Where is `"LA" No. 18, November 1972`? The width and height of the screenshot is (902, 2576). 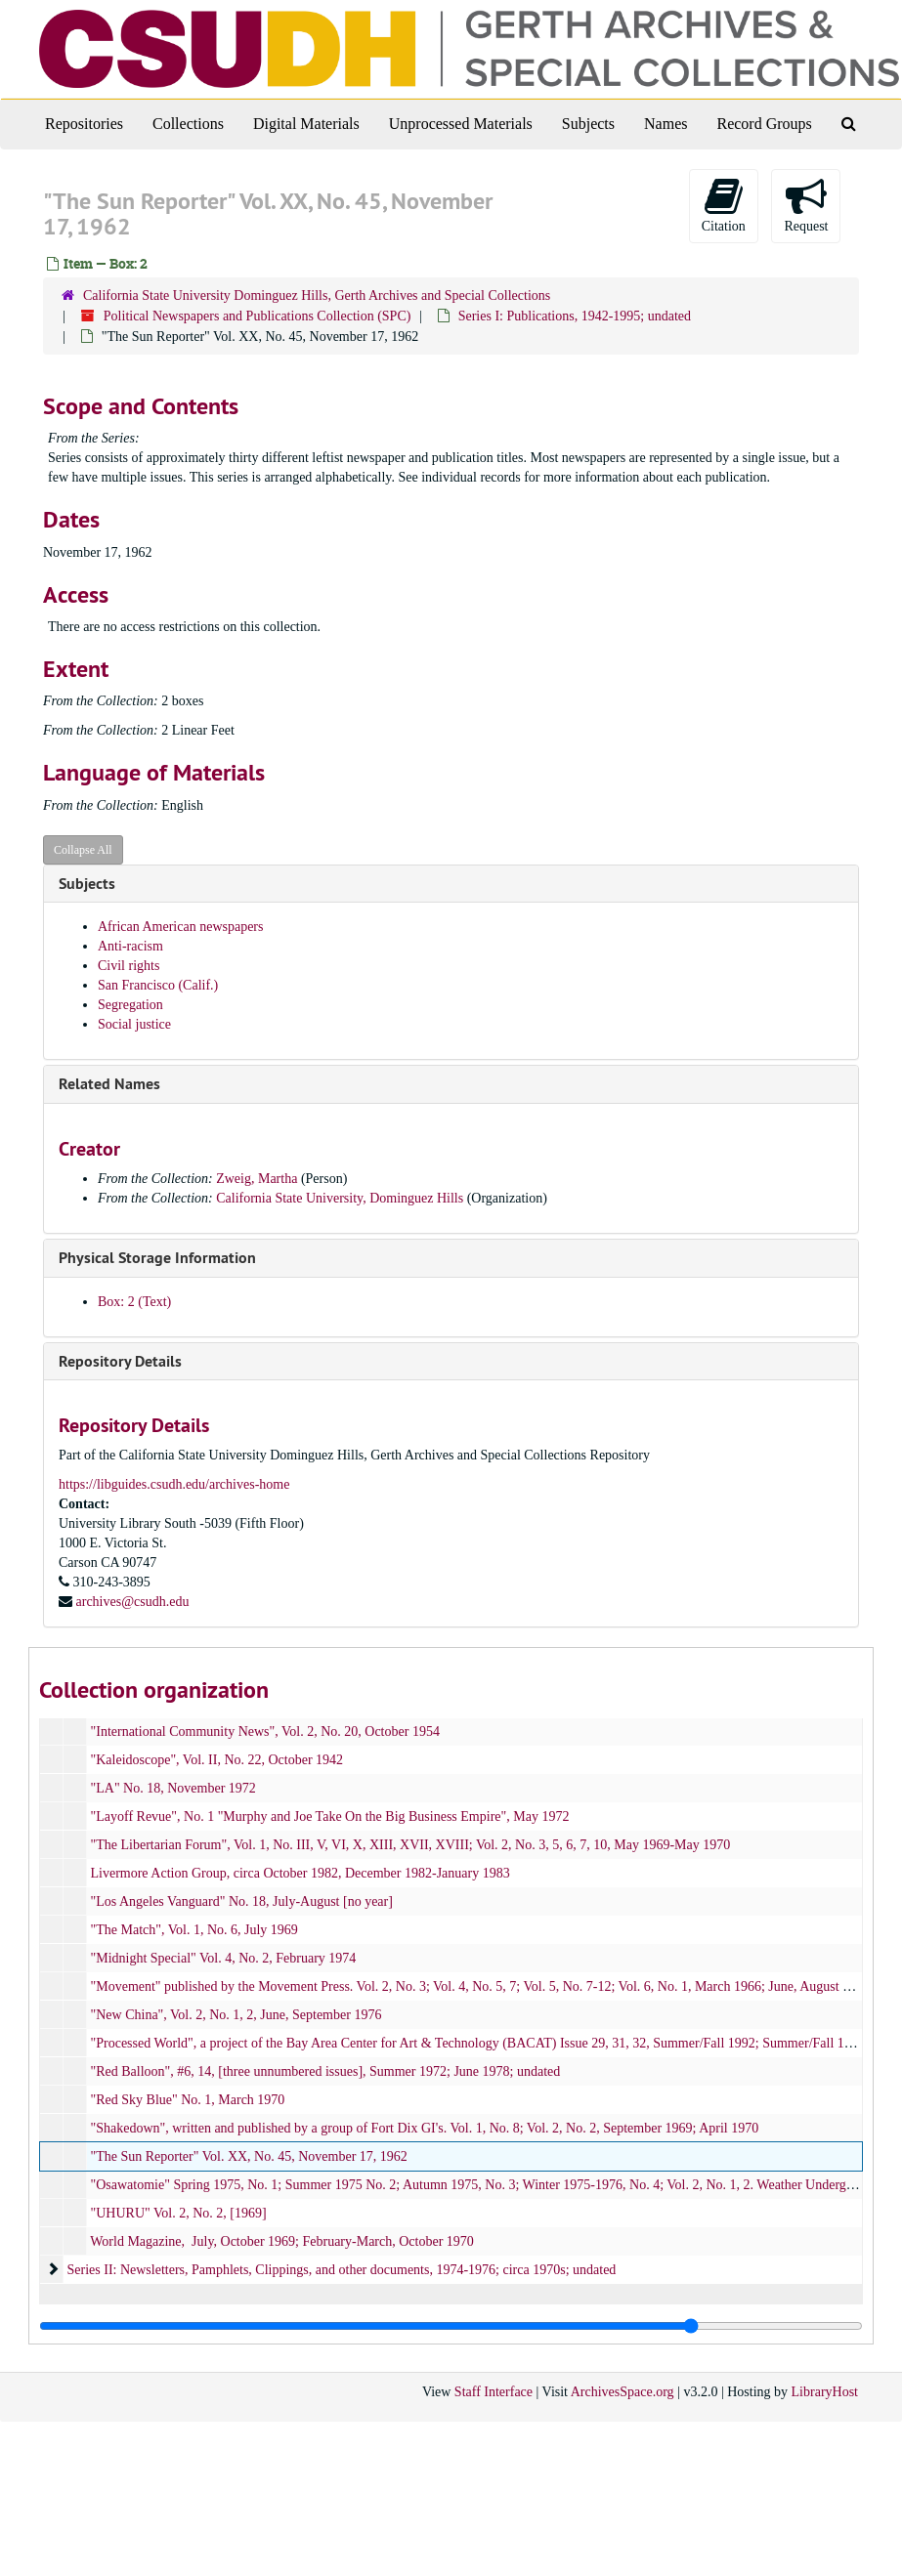 "LA" No. 18, November 1972 is located at coordinates (173, 1788).